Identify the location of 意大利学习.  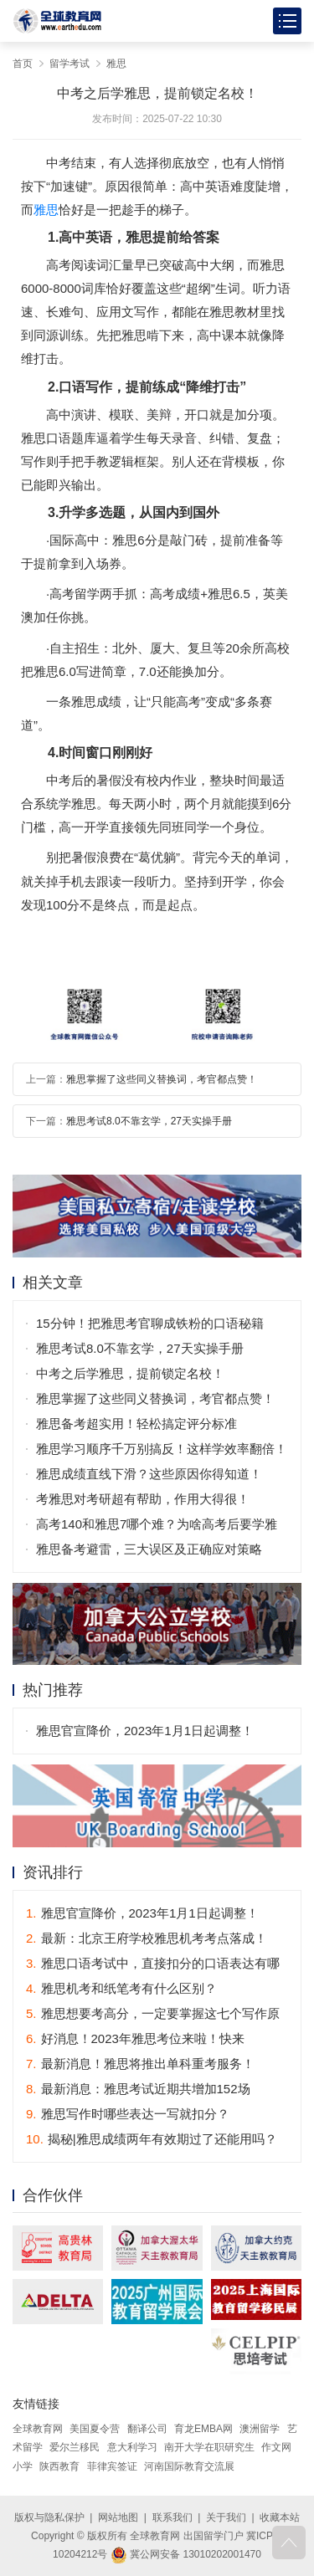
(132, 2447).